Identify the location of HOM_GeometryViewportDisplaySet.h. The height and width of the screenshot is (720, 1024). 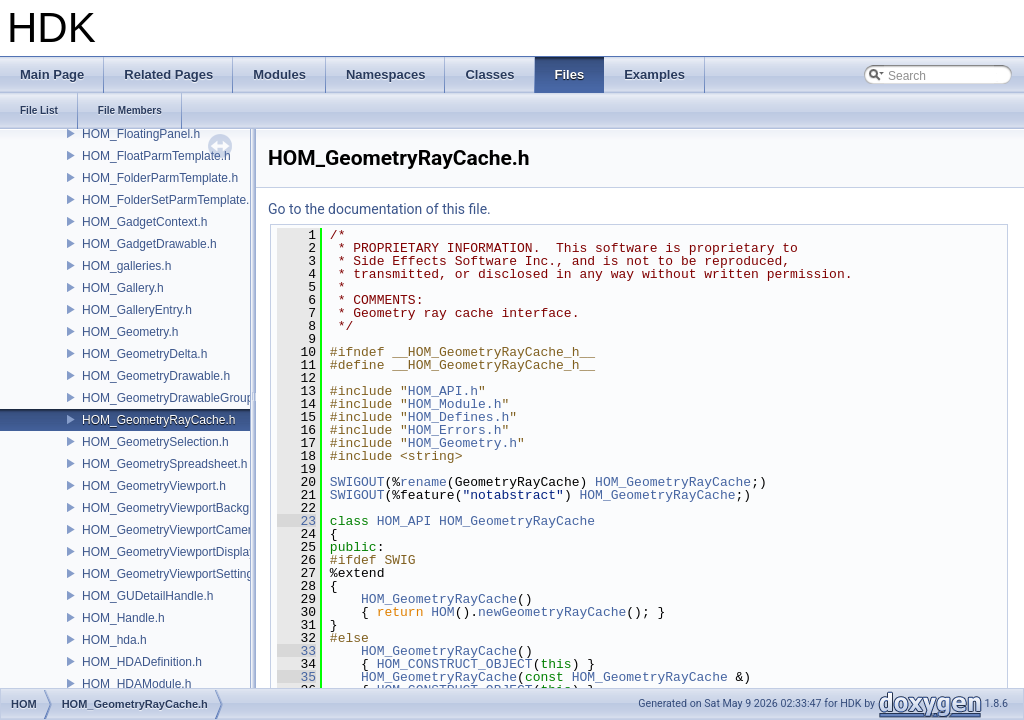
(182, 552).